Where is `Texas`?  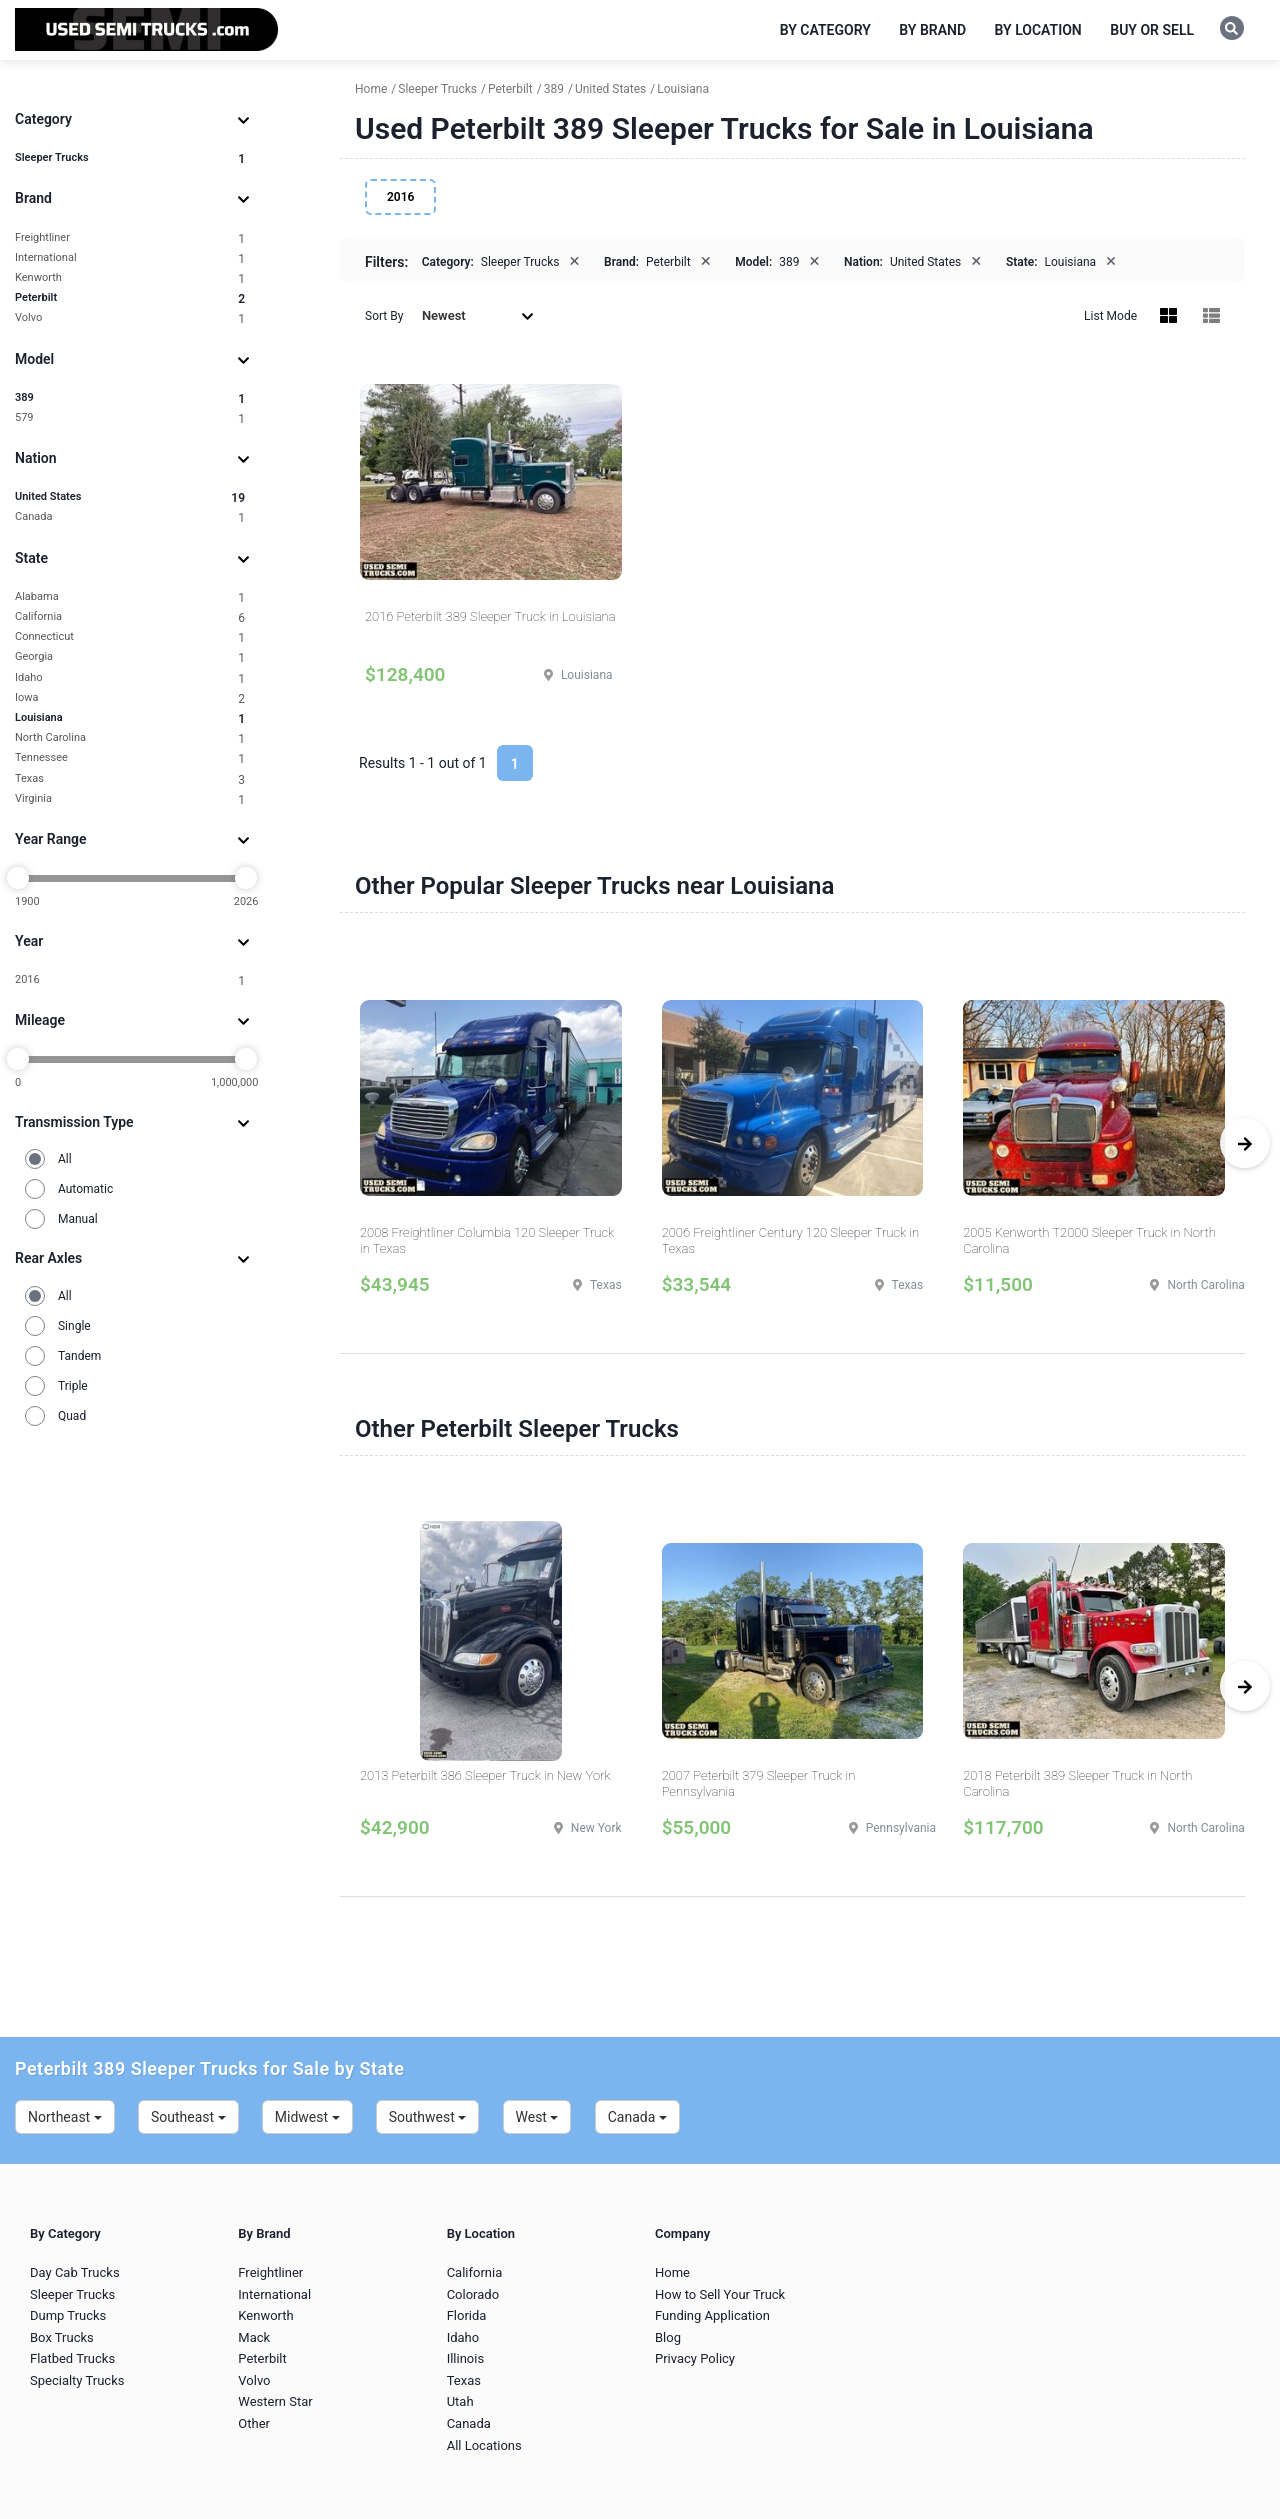
Texas is located at coordinates (130, 779).